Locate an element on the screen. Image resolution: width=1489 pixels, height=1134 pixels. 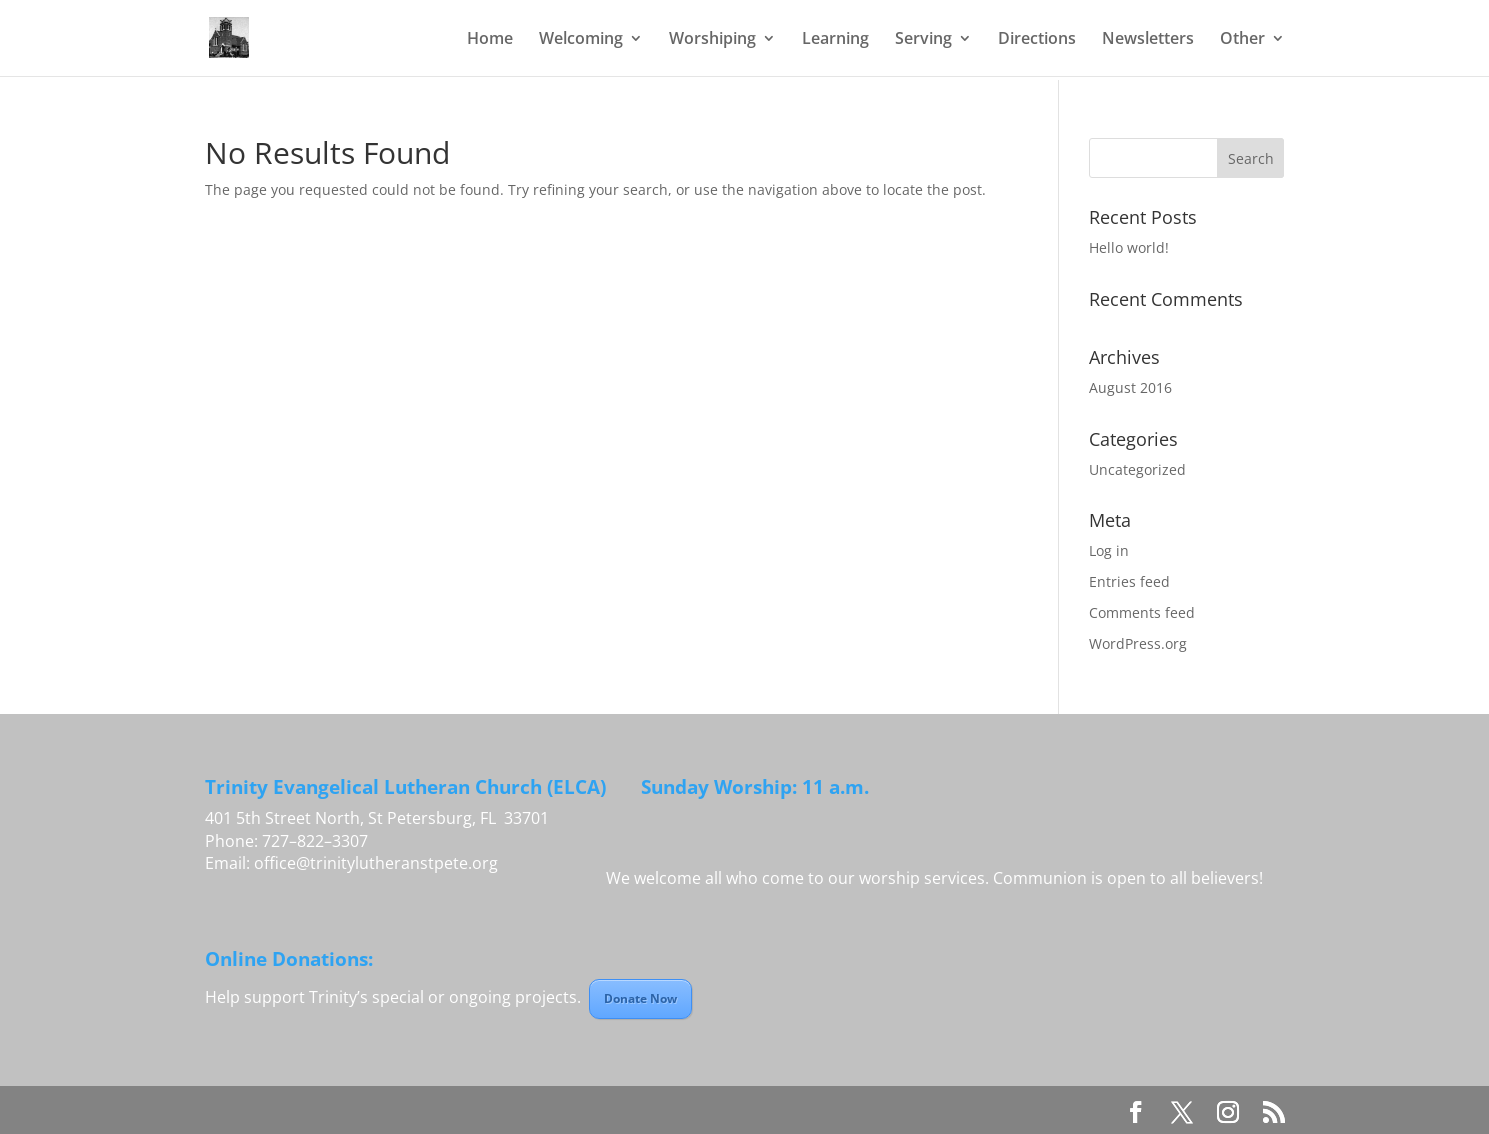
Serving is located at coordinates (923, 40).